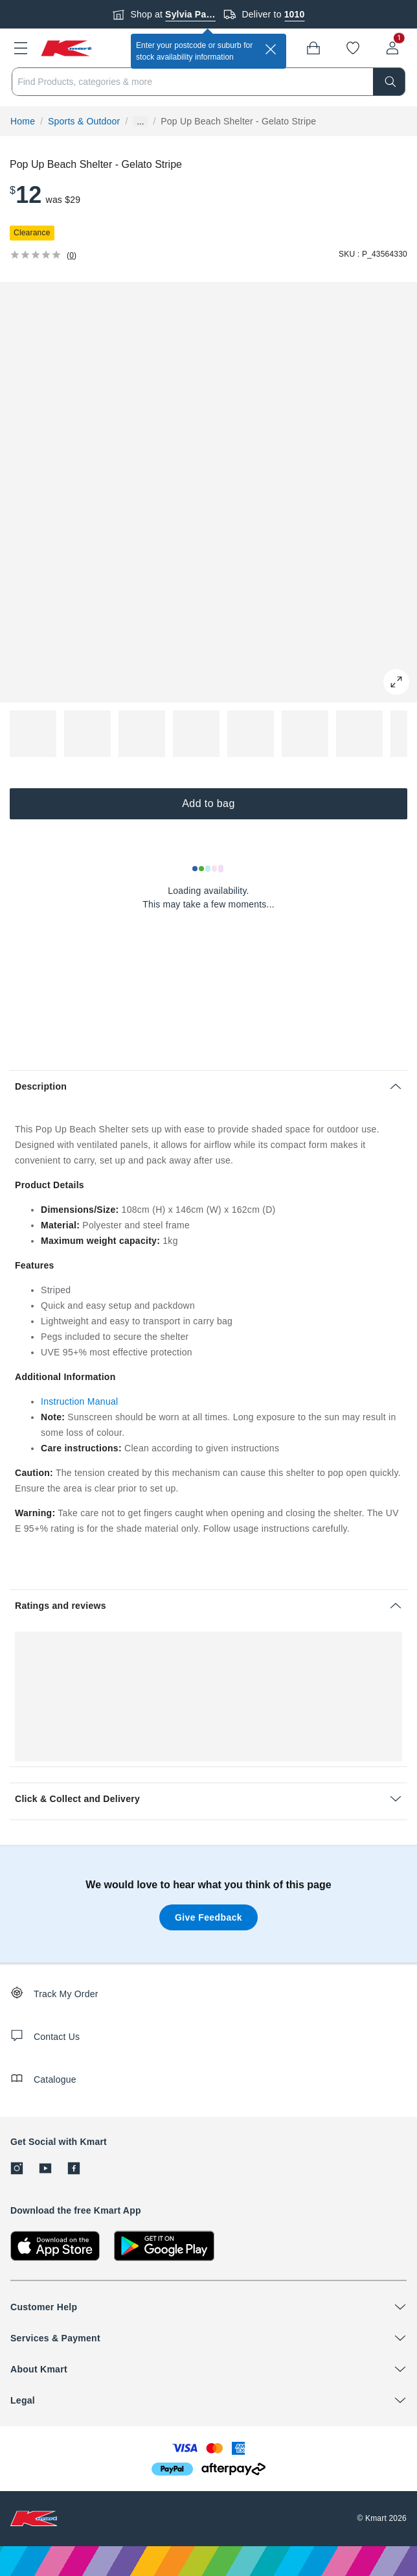  Describe the element at coordinates (208, 868) in the screenshot. I see `[Loading results]` at that location.